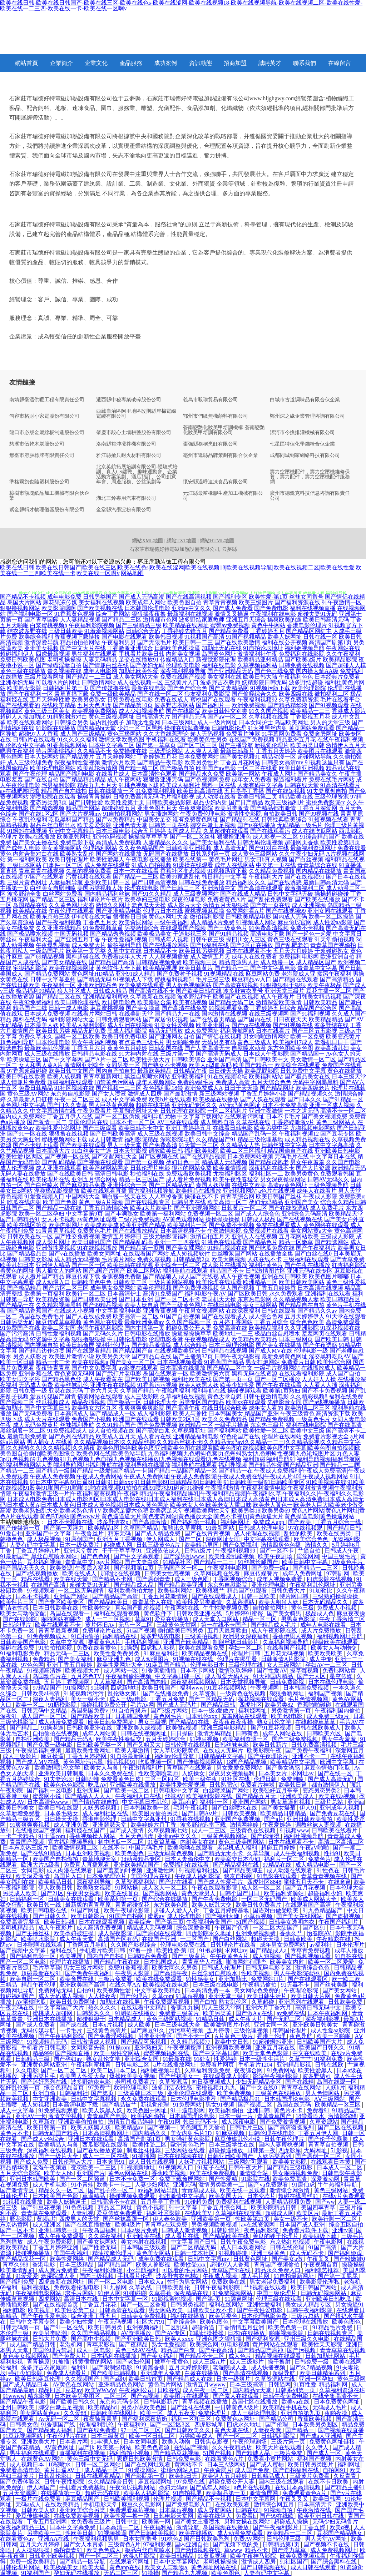 The image size is (366, 2576). I want to click on 国产高中生视频, so click(91, 2339).